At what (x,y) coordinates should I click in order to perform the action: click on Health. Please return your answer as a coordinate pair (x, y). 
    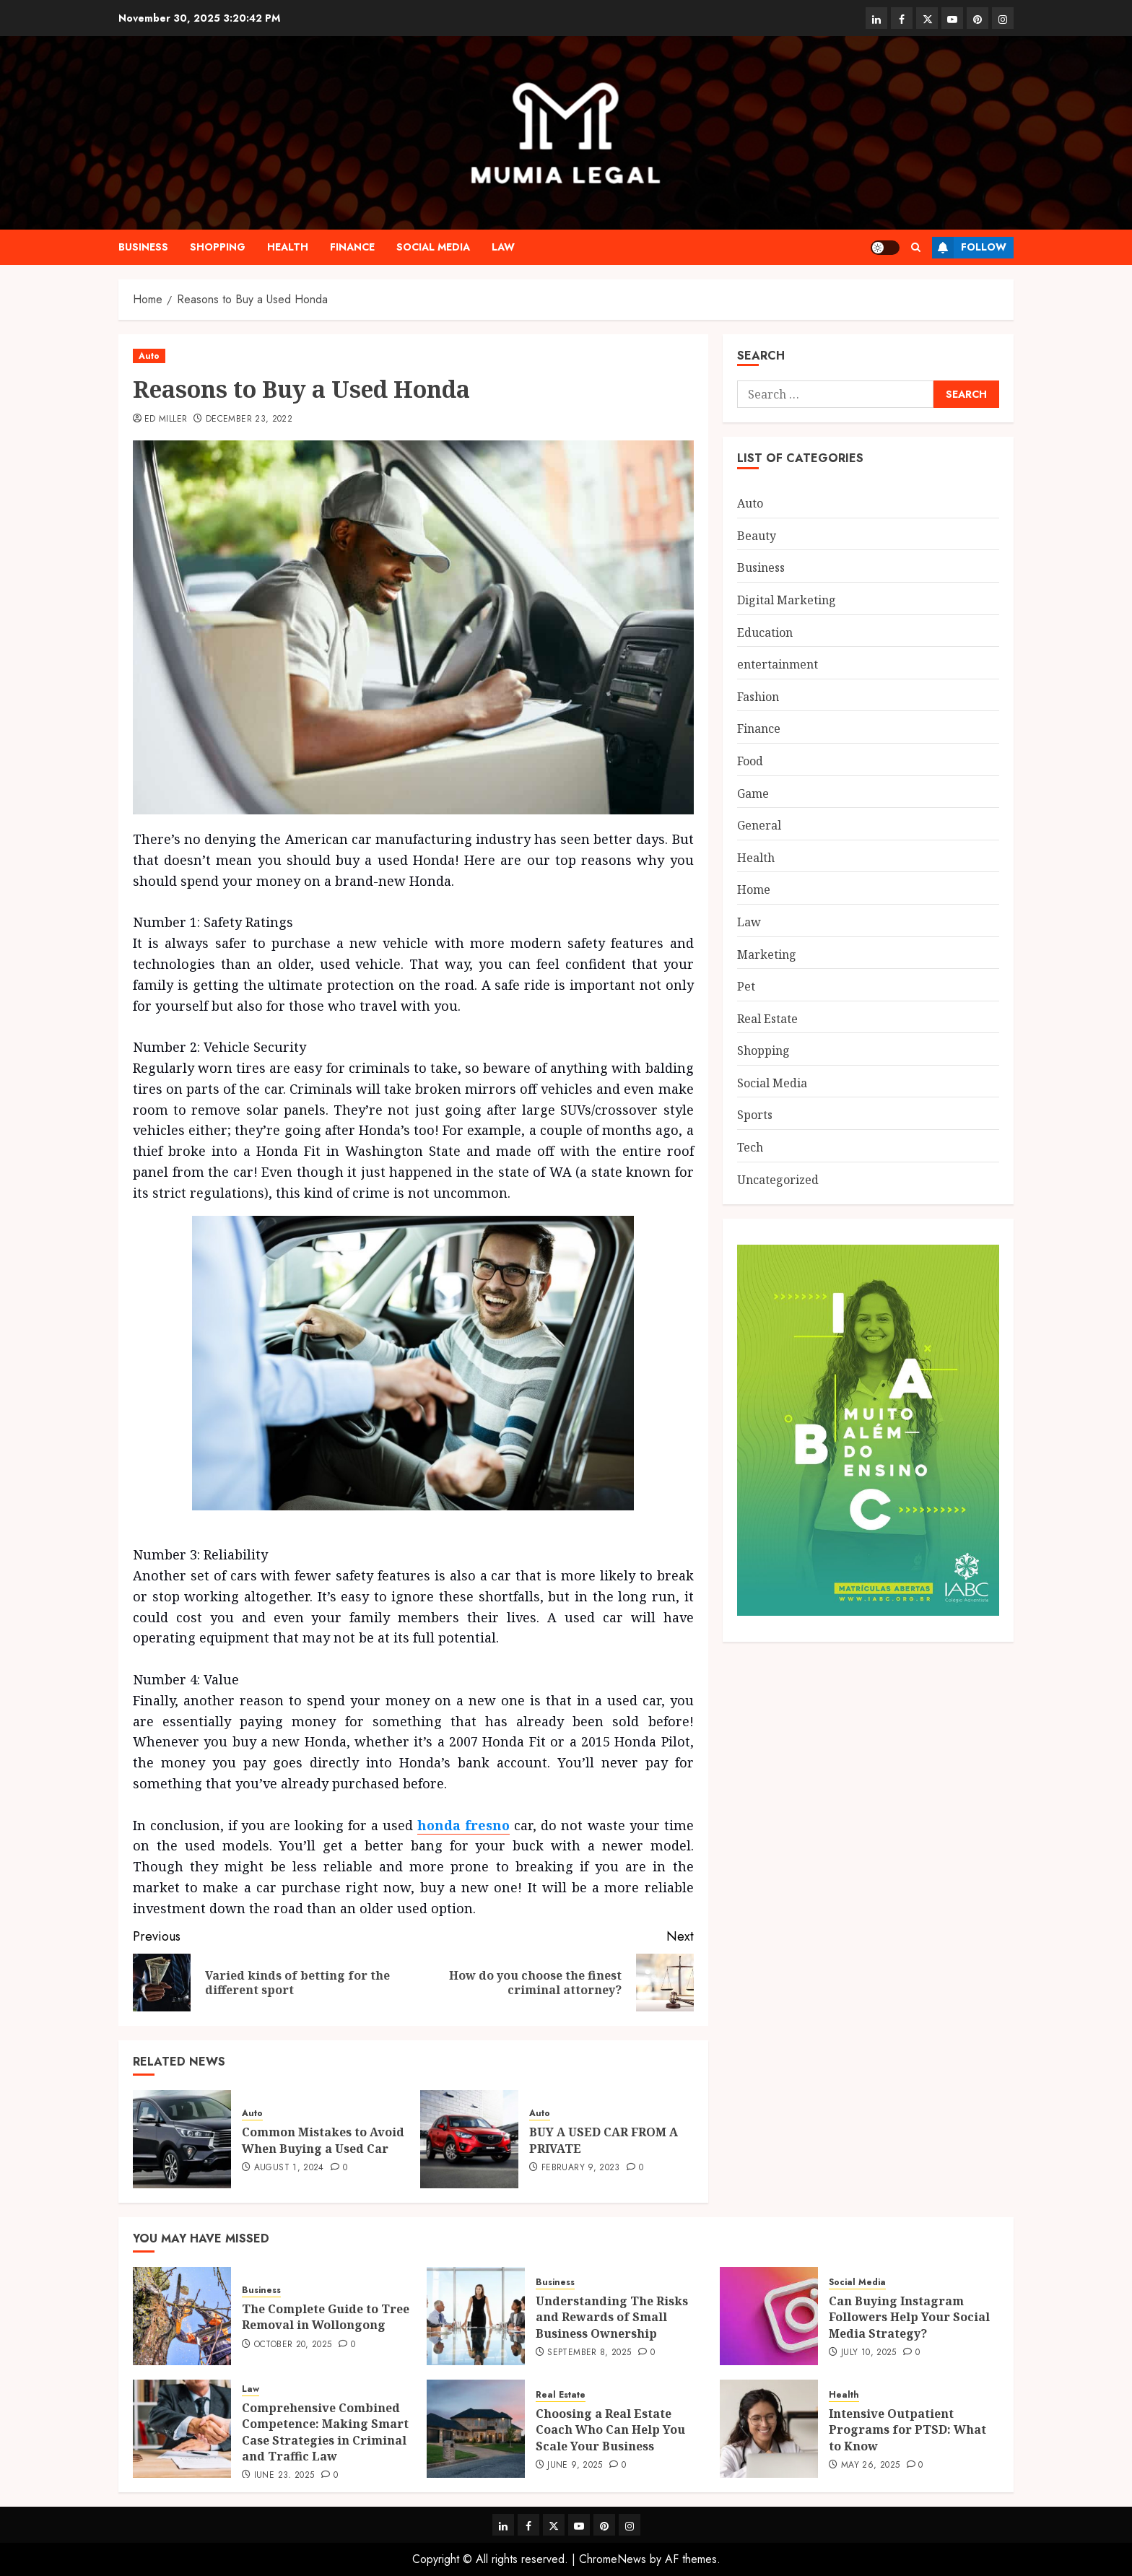
    Looking at the image, I should click on (287, 247).